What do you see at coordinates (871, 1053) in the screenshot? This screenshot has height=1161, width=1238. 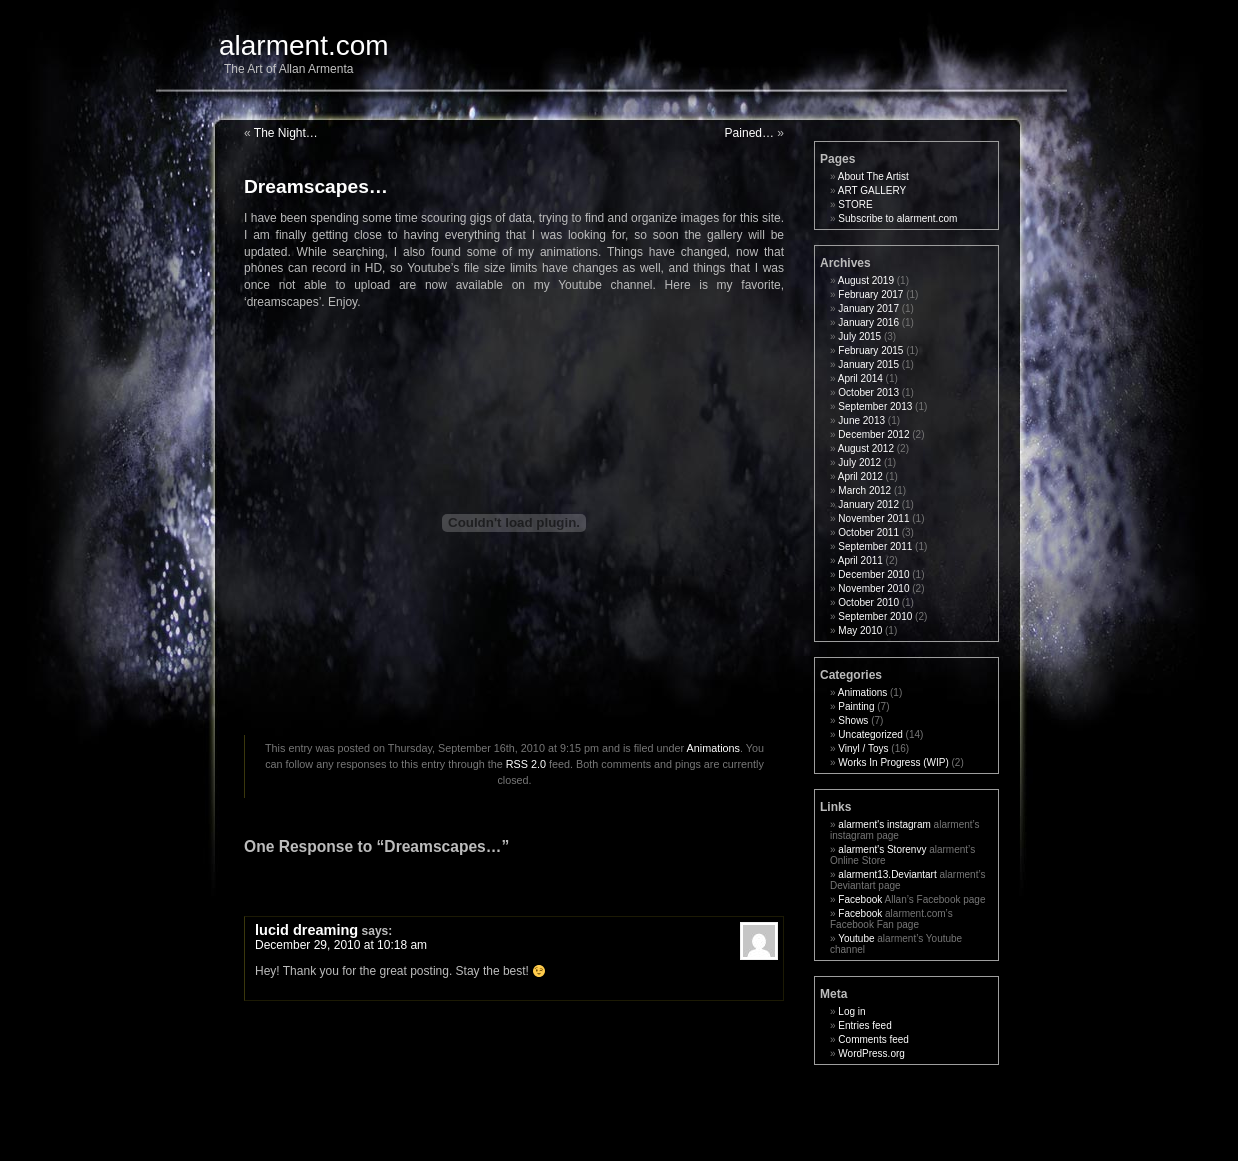 I see `WordPress.org` at bounding box center [871, 1053].